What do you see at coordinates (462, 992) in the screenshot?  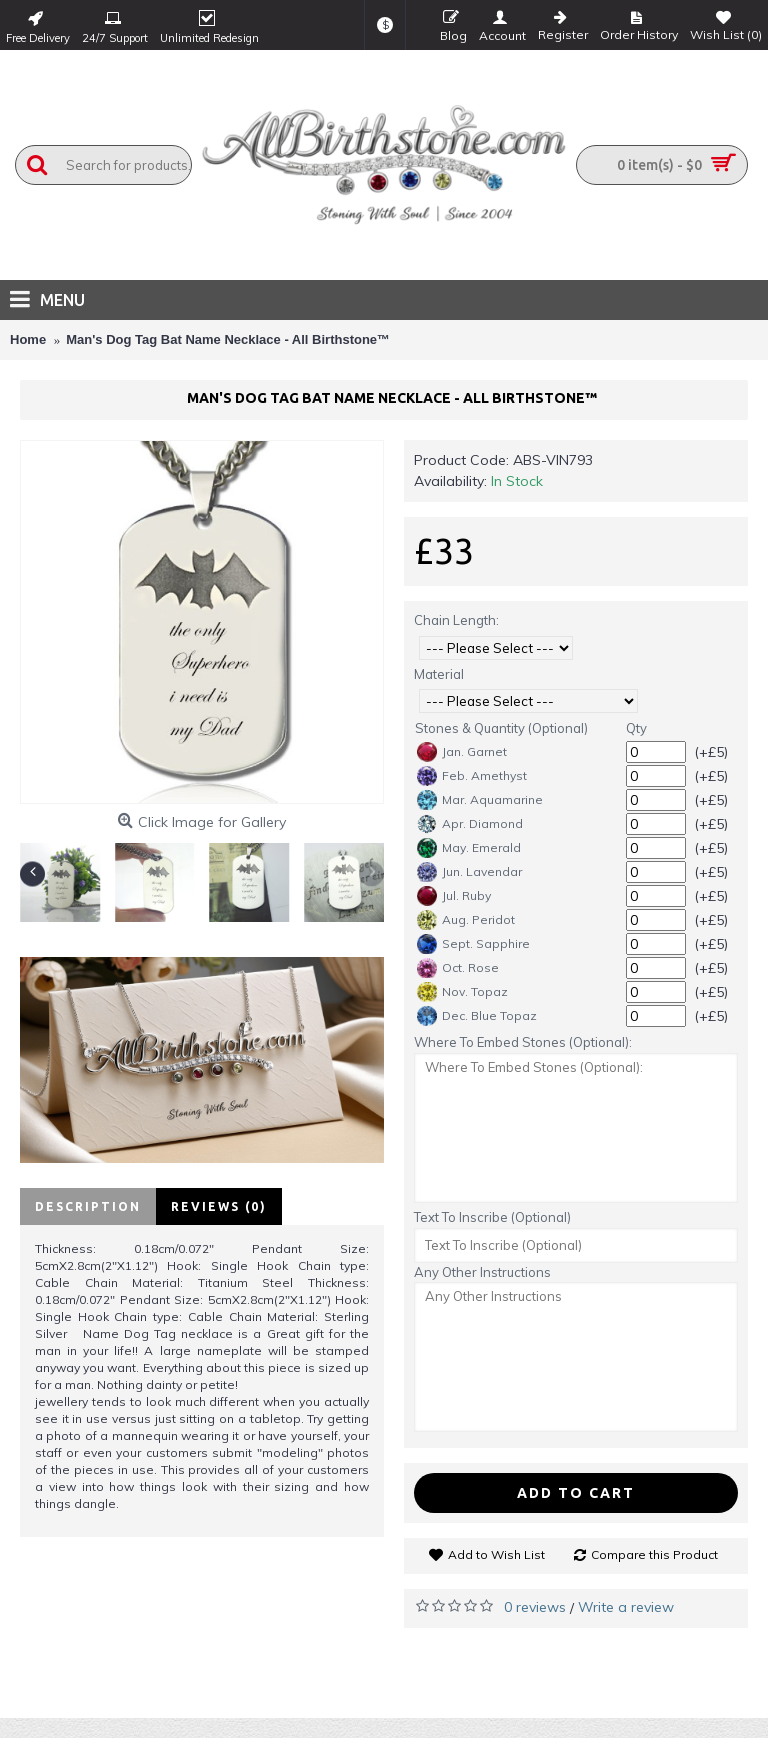 I see `Nov. Topaz` at bounding box center [462, 992].